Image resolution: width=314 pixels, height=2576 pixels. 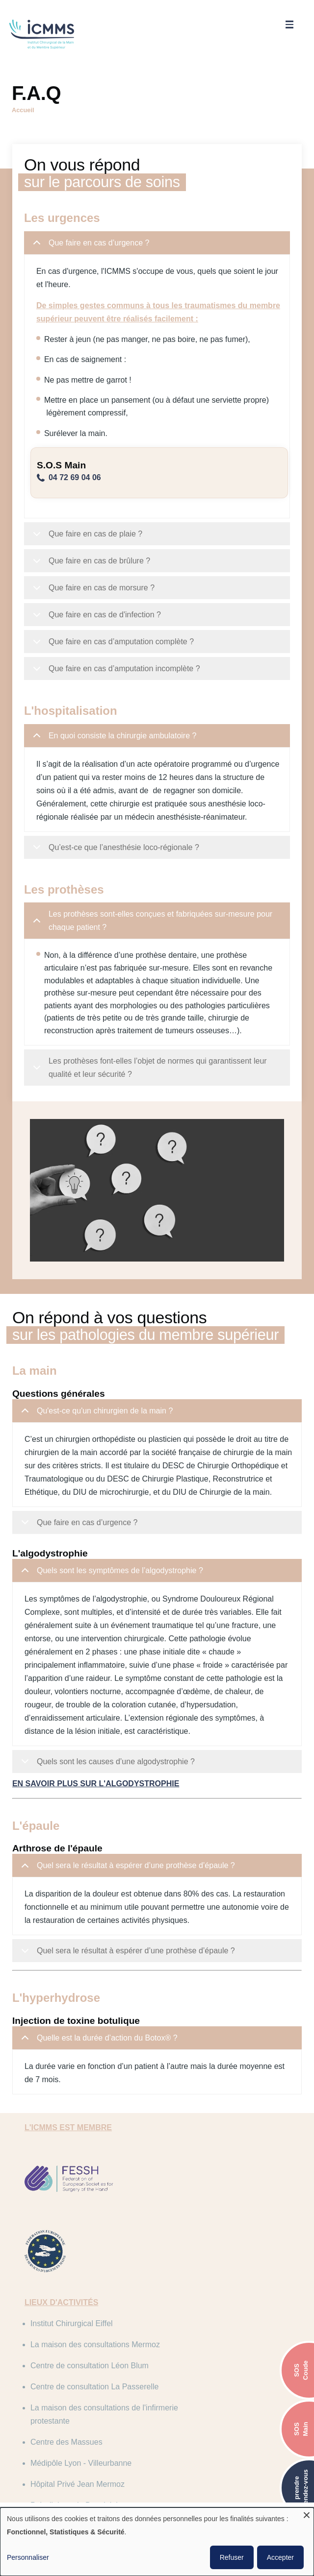 What do you see at coordinates (76, 2432) in the screenshot?
I see `Clinique Saint Charles` at bounding box center [76, 2432].